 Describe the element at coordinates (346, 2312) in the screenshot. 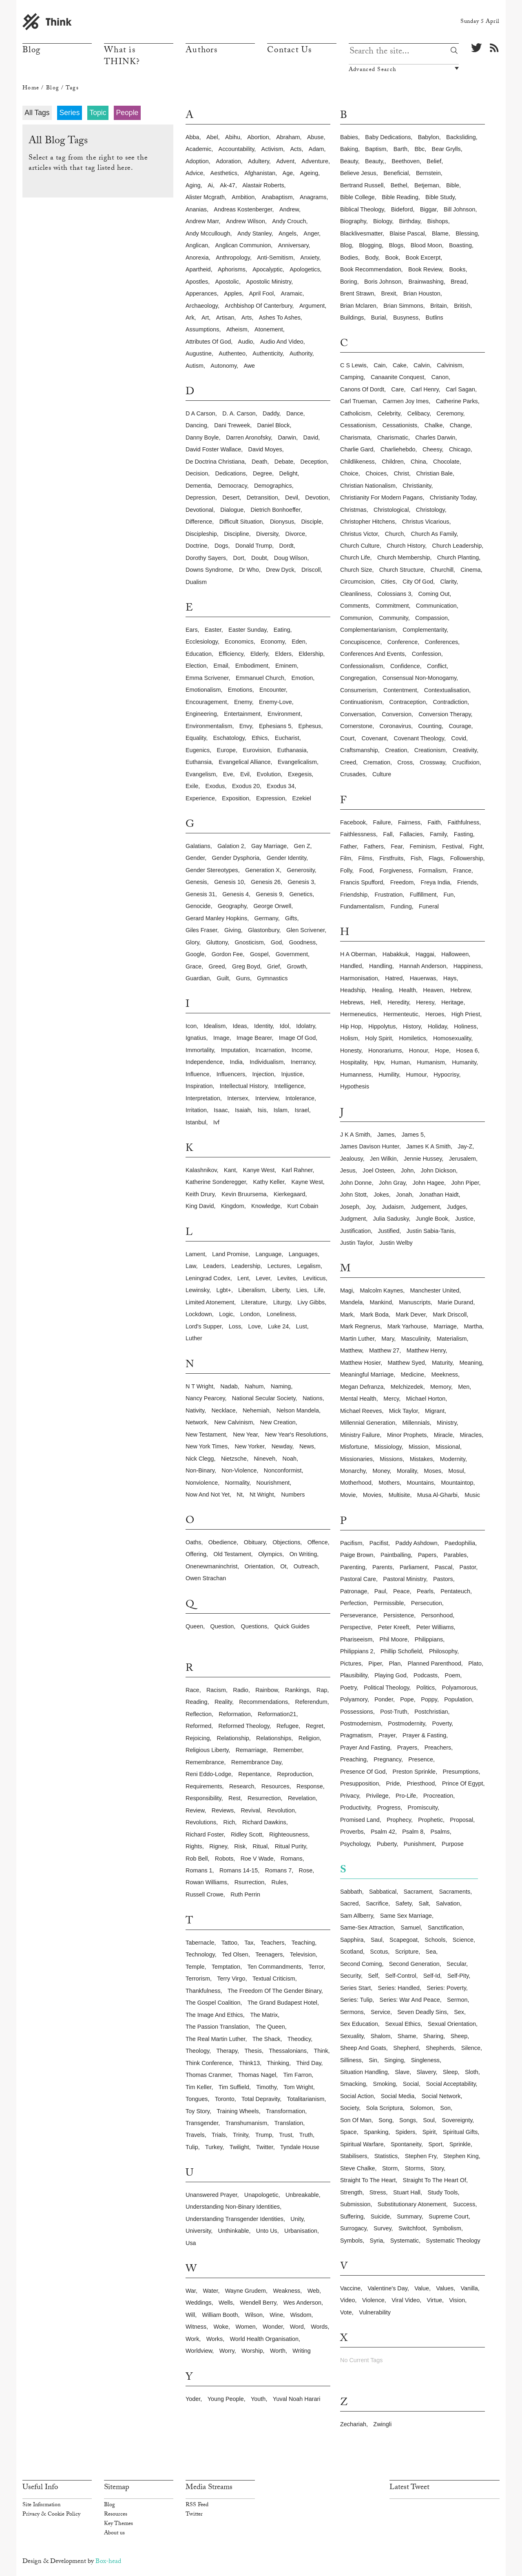

I see `vote` at that location.